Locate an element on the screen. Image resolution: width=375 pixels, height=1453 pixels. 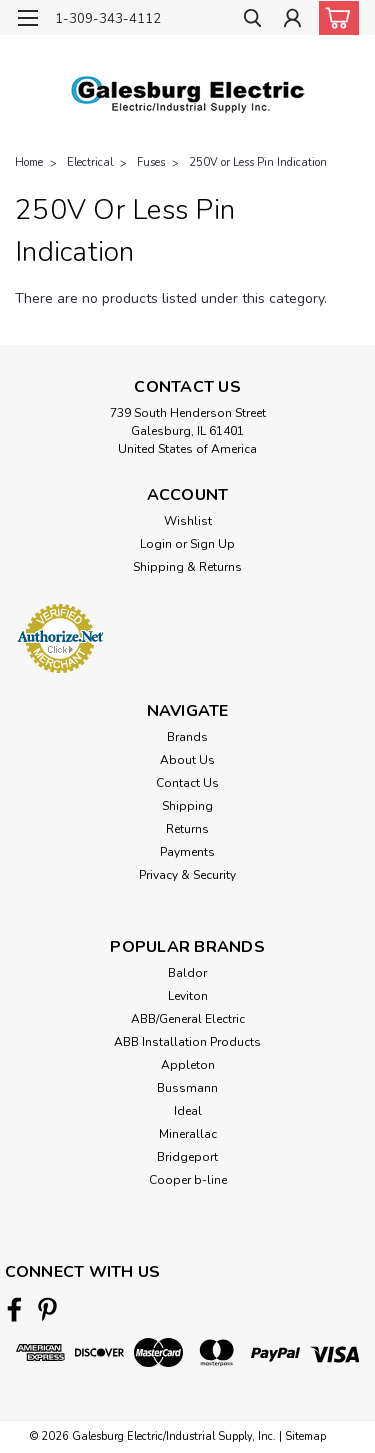
Shipping & Returns is located at coordinates (187, 567).